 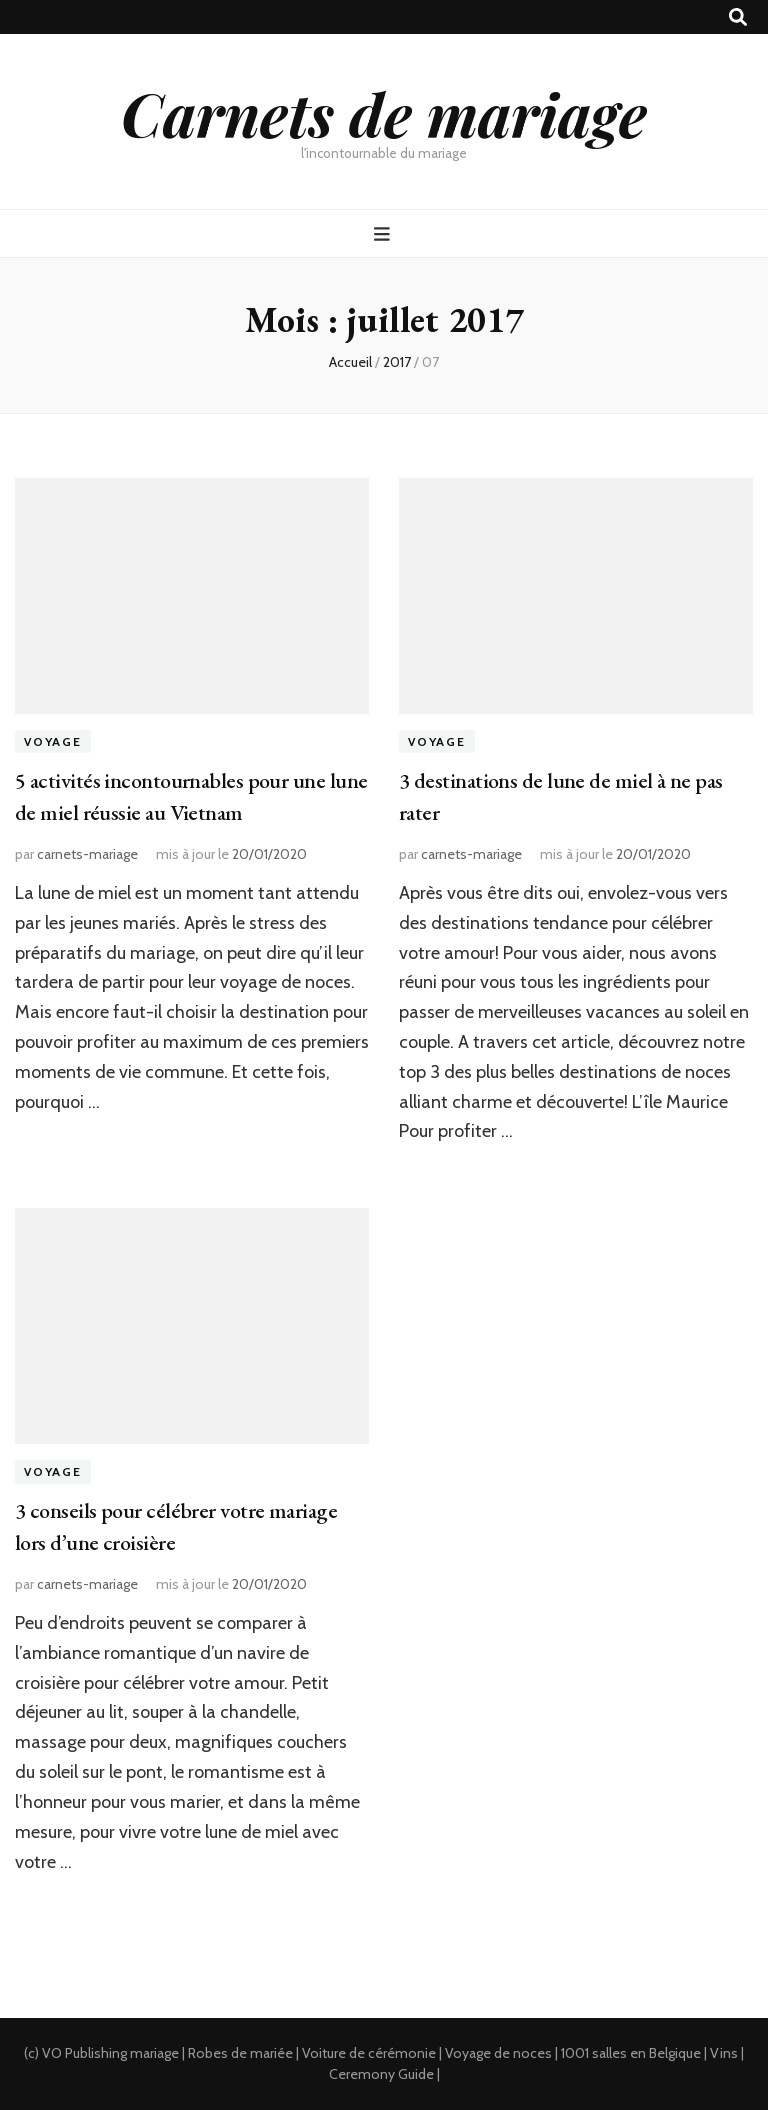 I want to click on Voyage de noces, so click(x=498, y=2053).